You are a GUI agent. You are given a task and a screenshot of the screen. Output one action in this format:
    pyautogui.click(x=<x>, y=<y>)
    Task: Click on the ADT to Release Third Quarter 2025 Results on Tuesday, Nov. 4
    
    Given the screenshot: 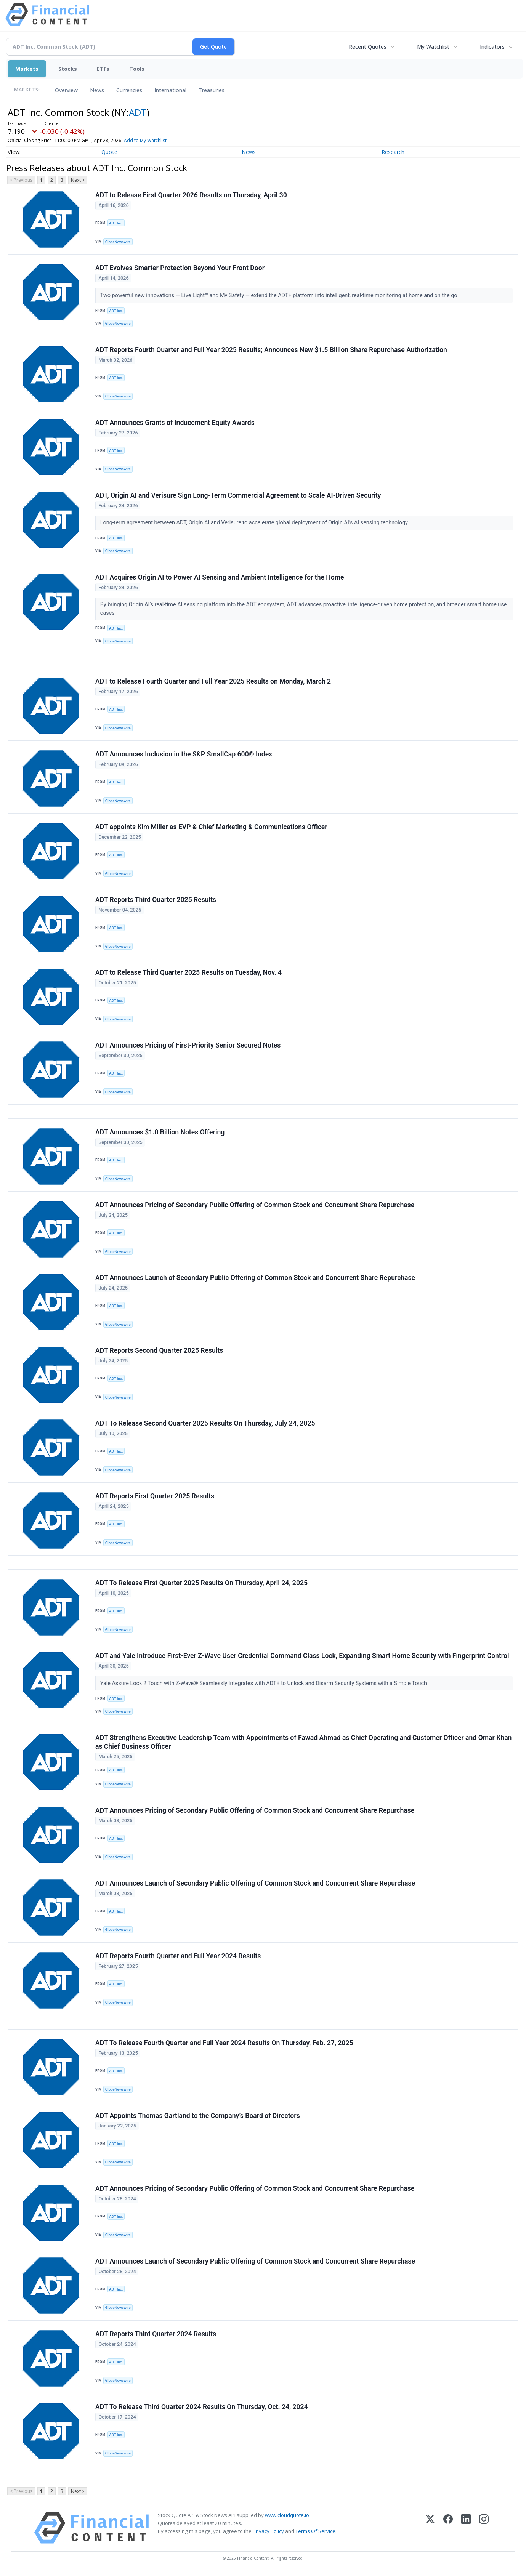 What is the action you would take?
    pyautogui.click(x=188, y=972)
    